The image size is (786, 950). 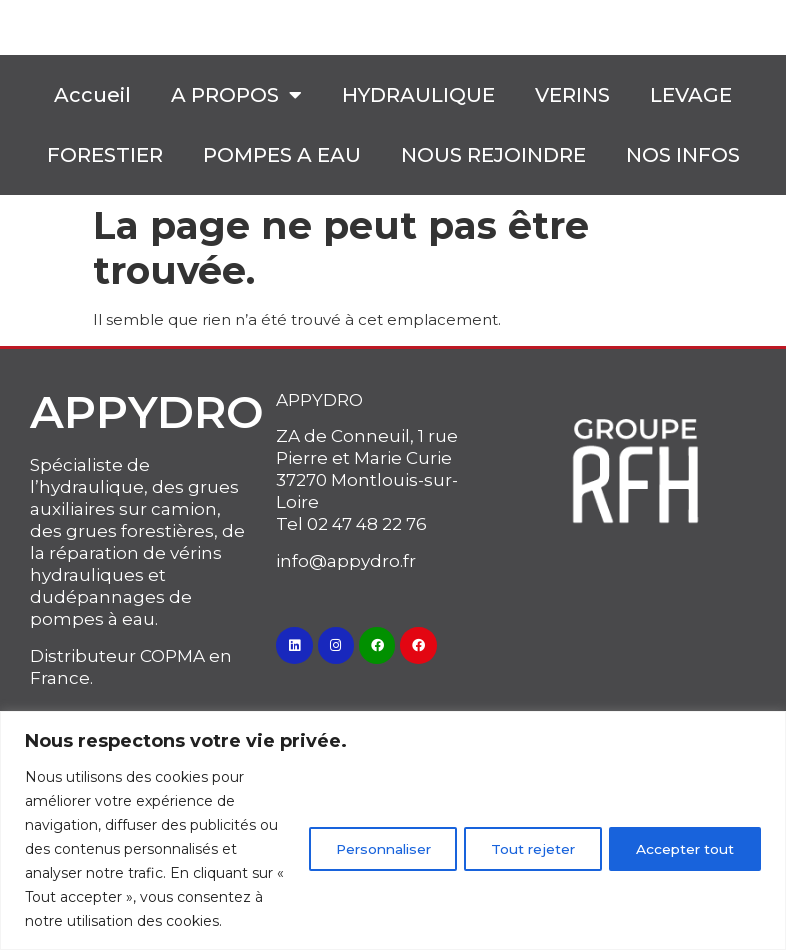 What do you see at coordinates (282, 155) in the screenshot?
I see `POMPES A EAU` at bounding box center [282, 155].